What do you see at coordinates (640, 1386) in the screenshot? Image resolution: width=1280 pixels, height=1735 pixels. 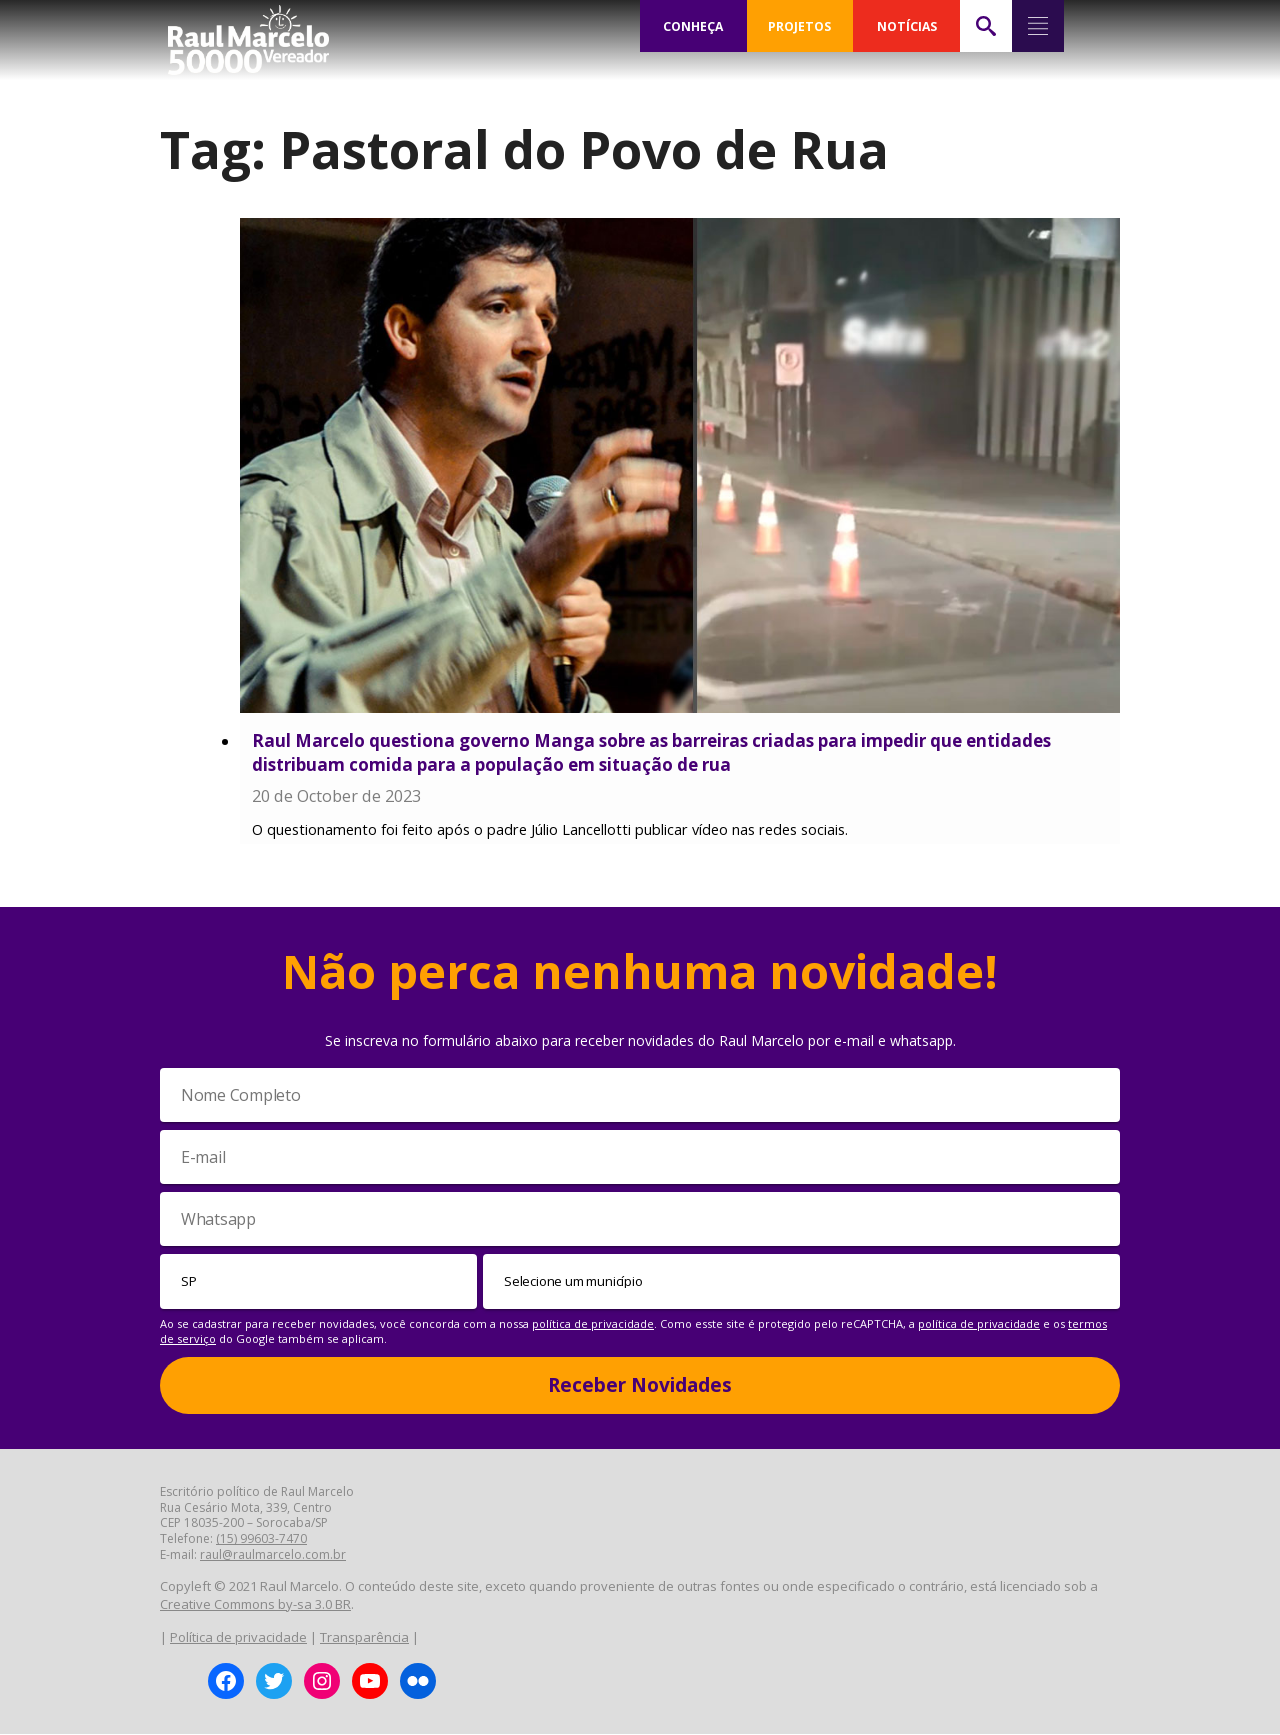 I see `Receber Novidades` at bounding box center [640, 1386].